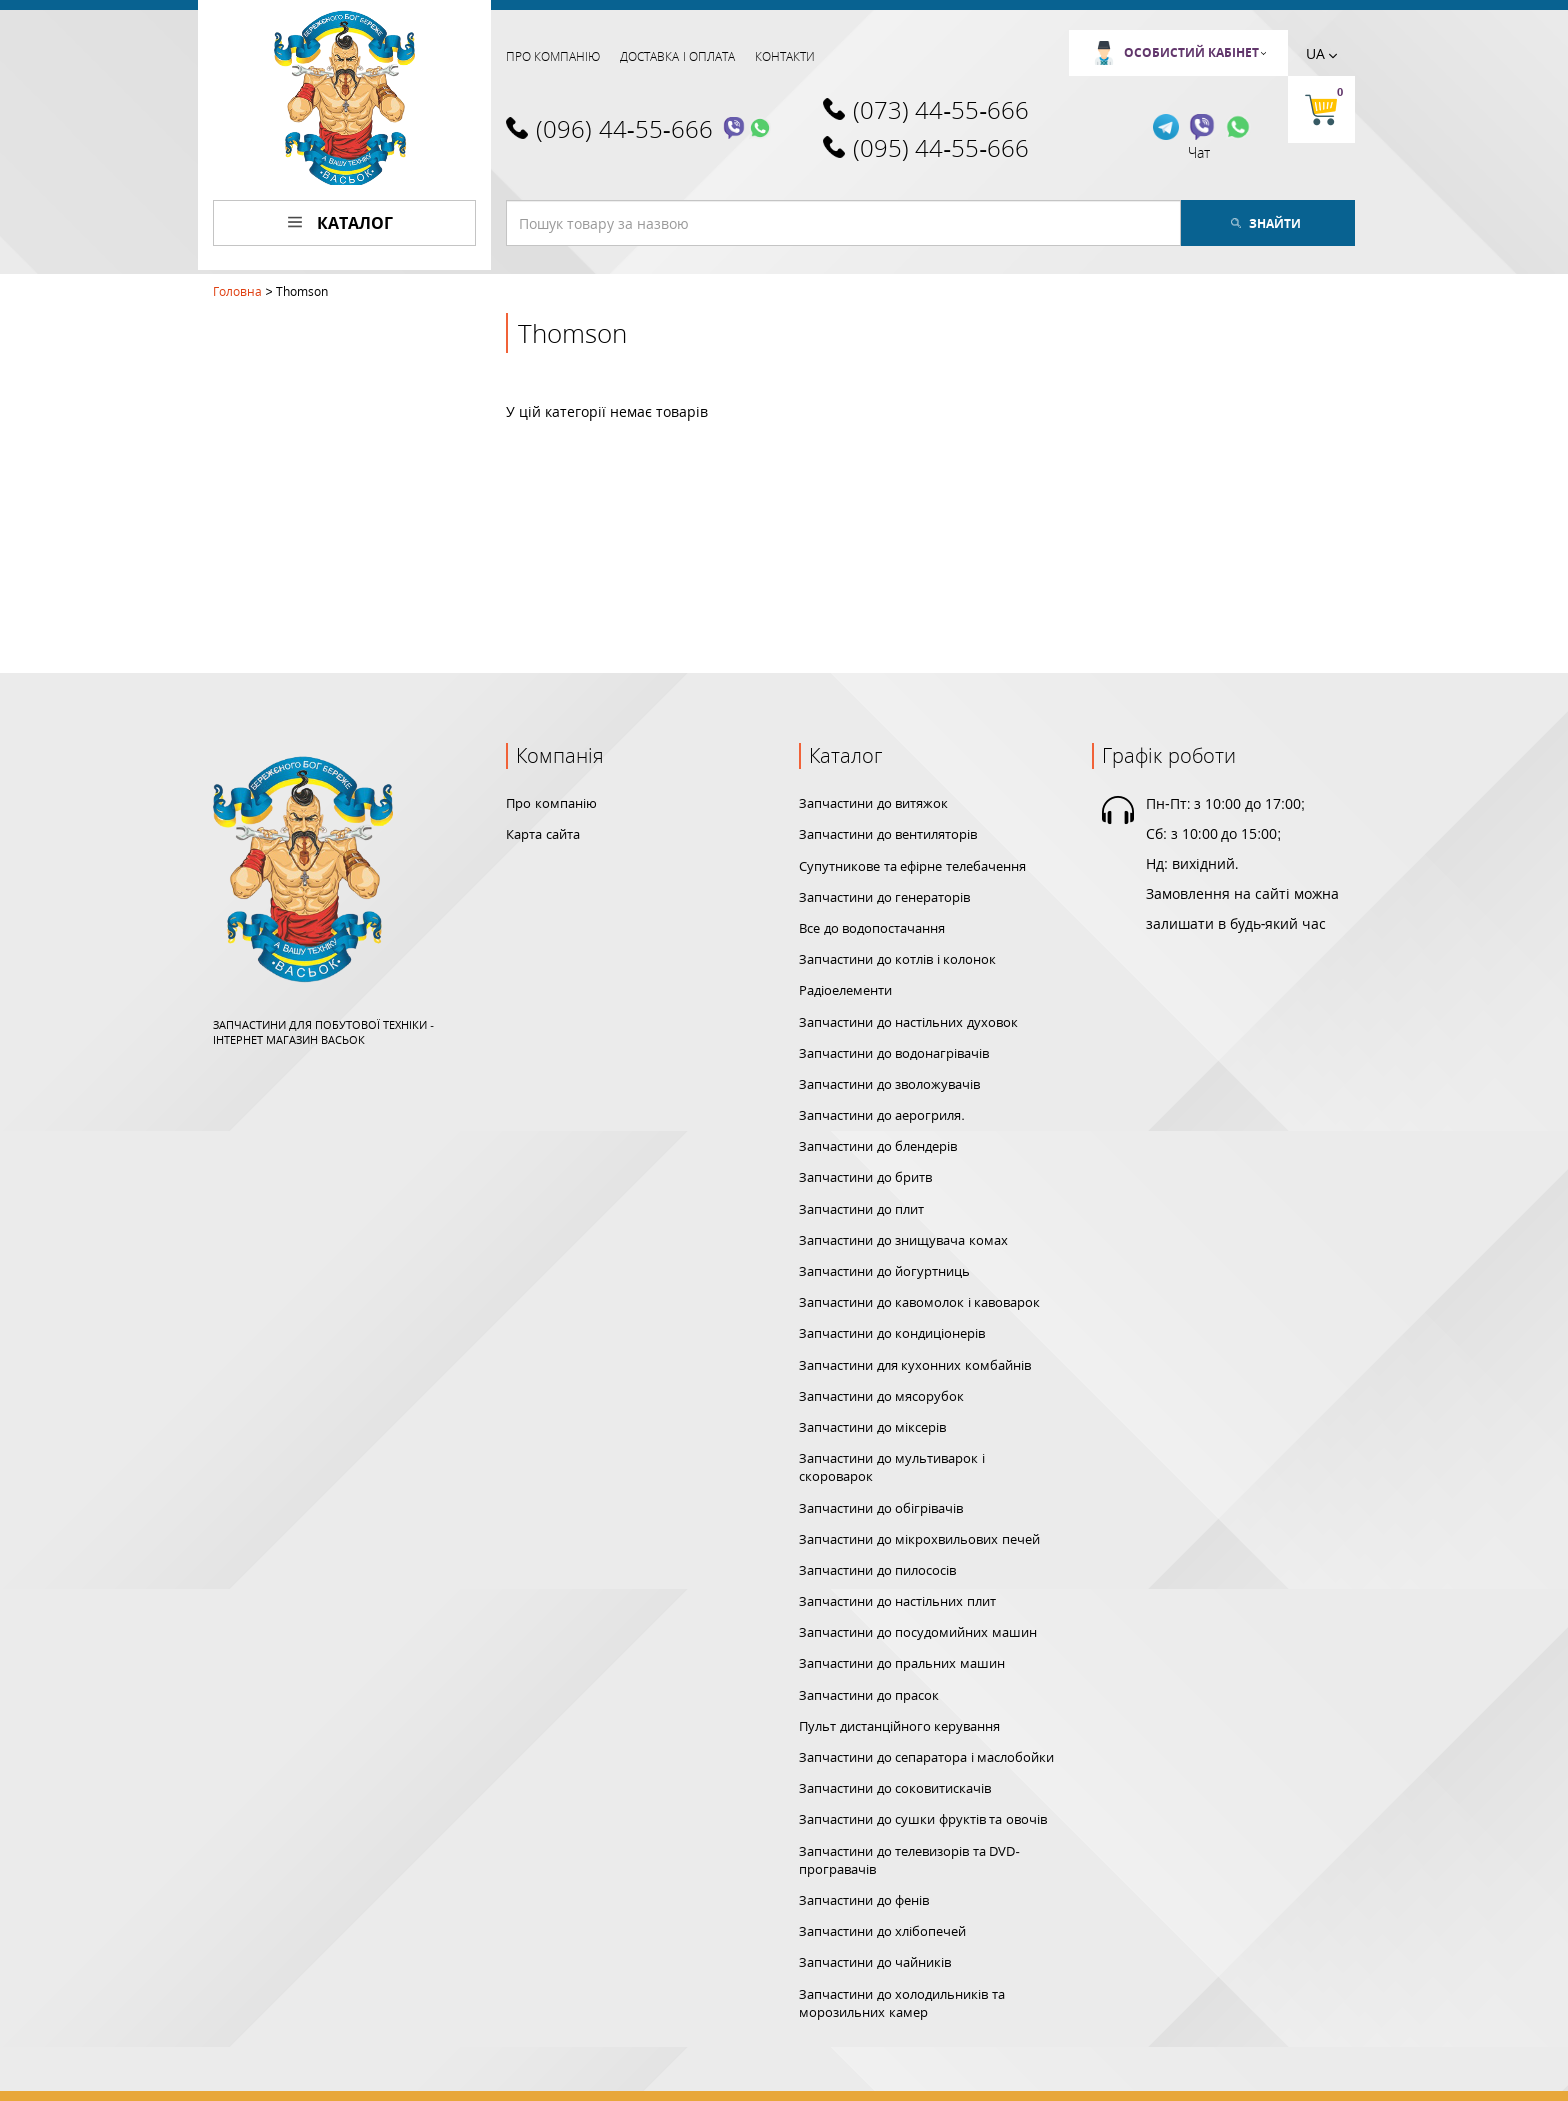 This screenshot has height=2101, width=1568. Describe the element at coordinates (889, 1084) in the screenshot. I see `Запчастини до зволожувачів` at that location.